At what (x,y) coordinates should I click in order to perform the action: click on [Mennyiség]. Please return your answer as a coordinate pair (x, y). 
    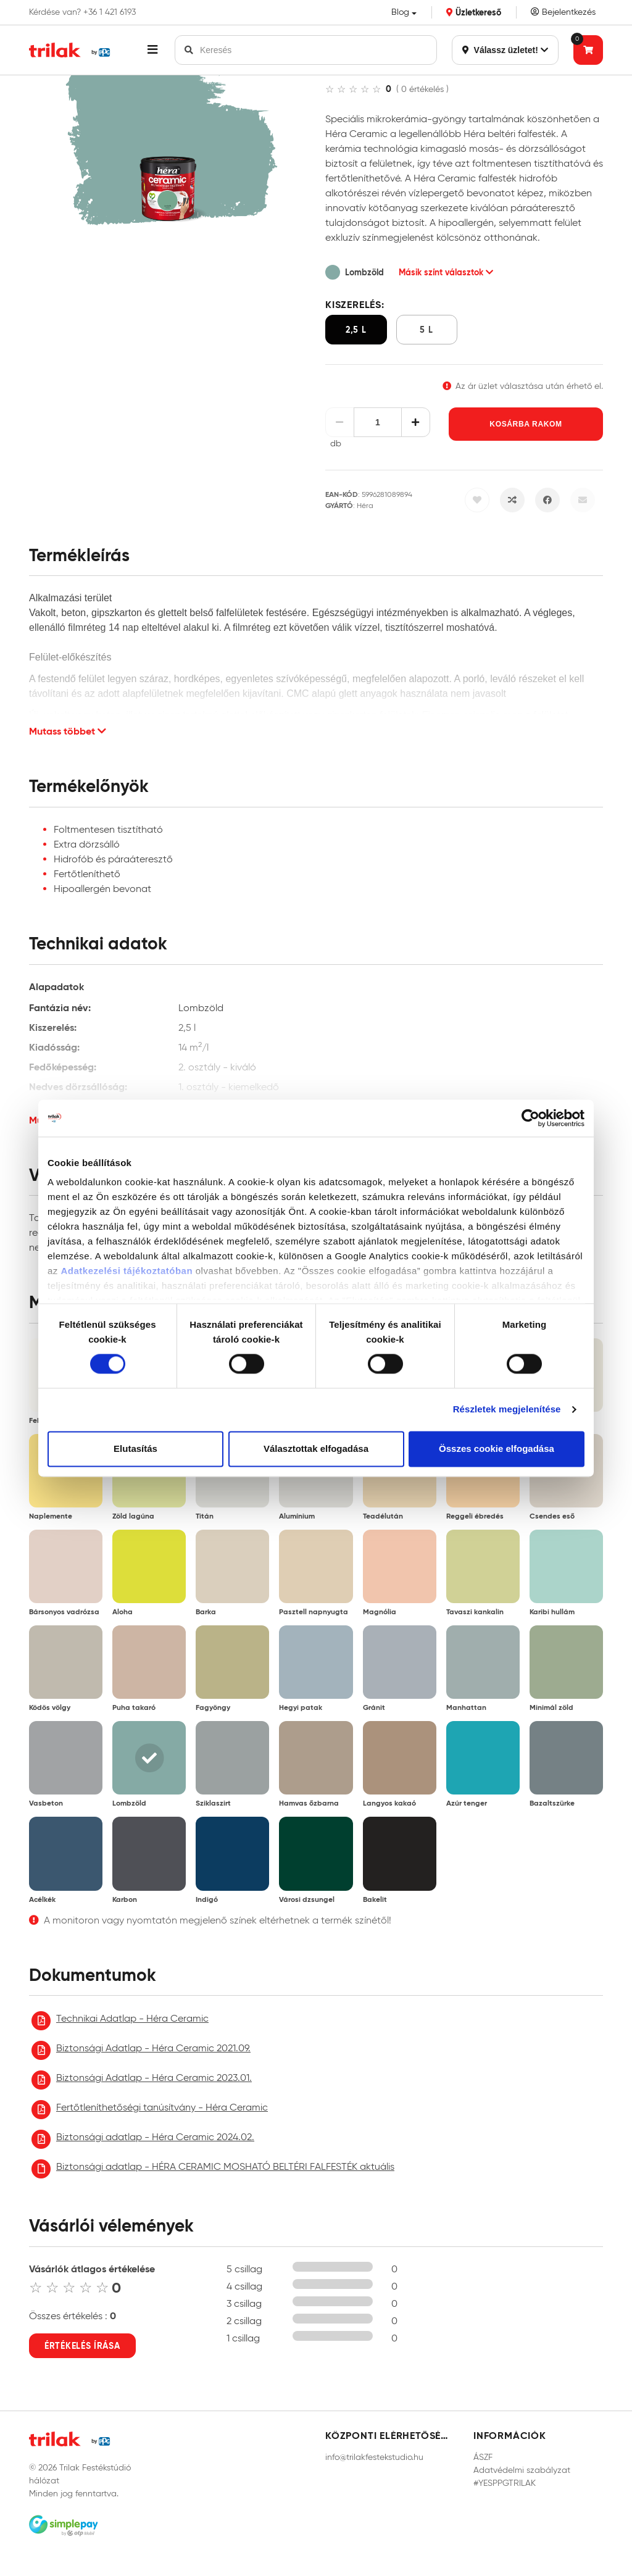
    Looking at the image, I should click on (378, 422).